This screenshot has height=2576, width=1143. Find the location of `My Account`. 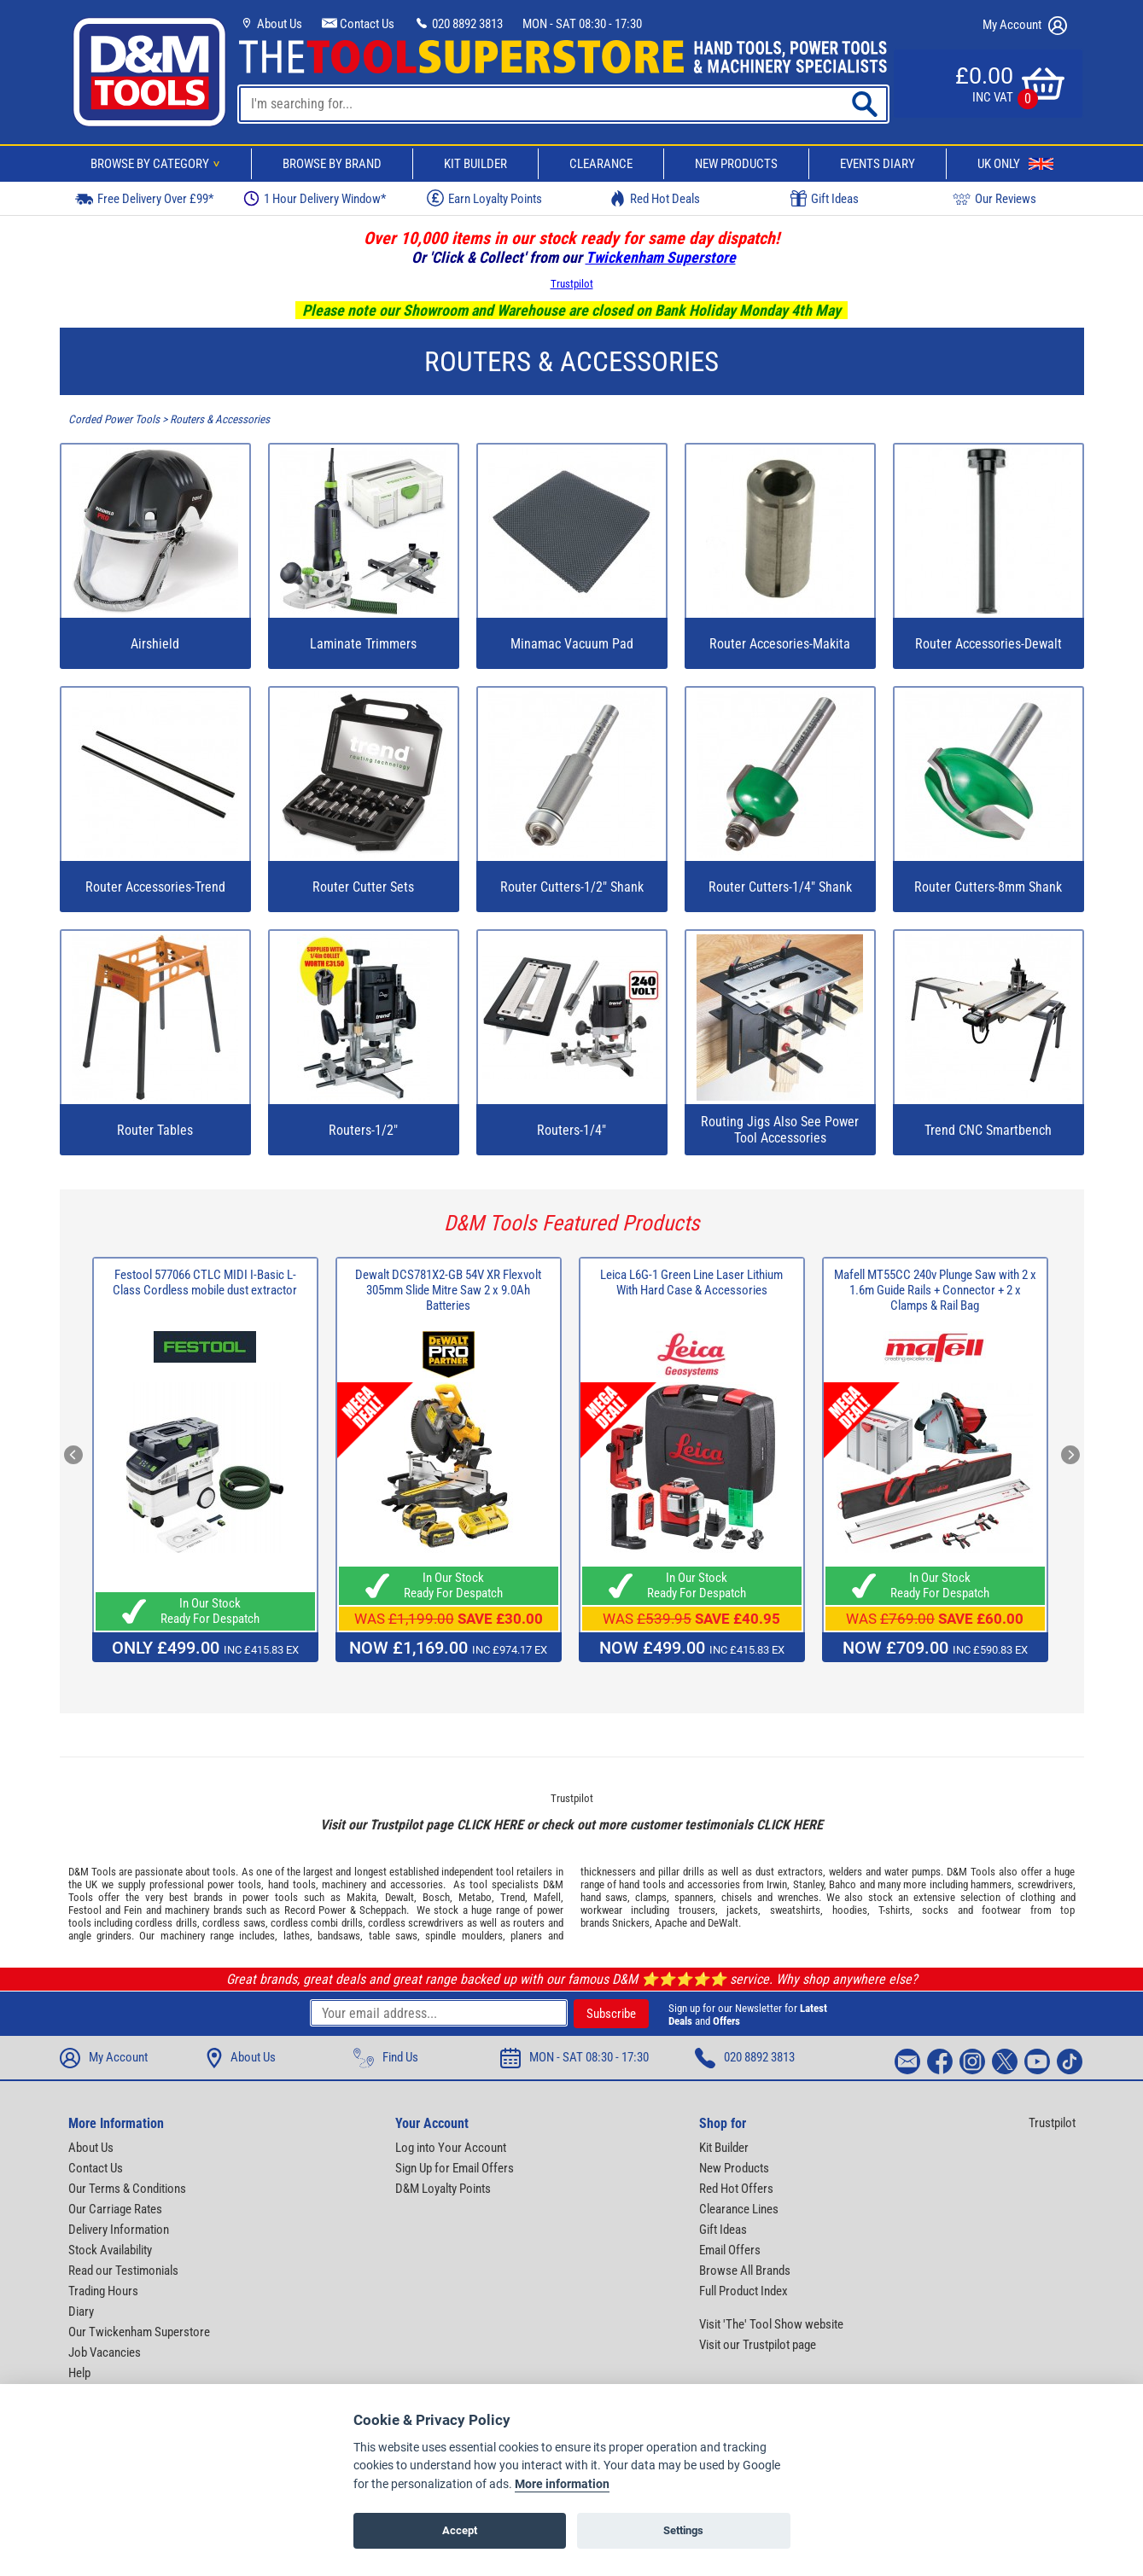

My Account is located at coordinates (1025, 25).